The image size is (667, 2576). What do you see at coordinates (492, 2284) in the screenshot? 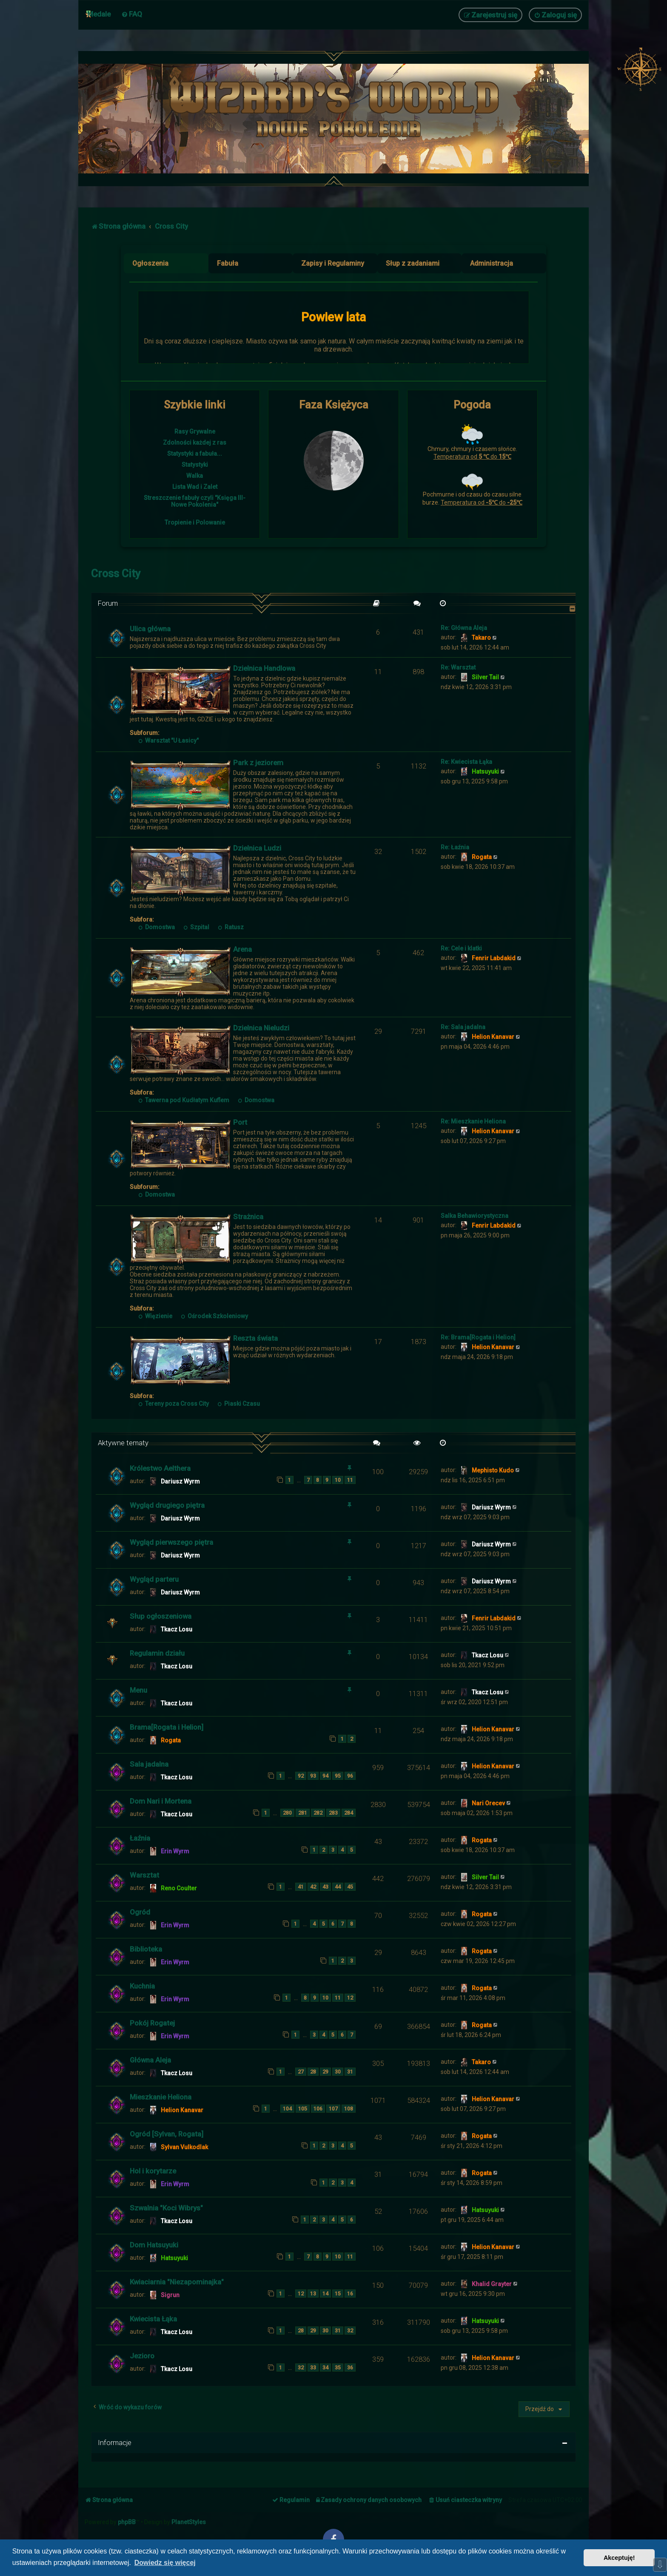
I see `Khalid Grayter` at bounding box center [492, 2284].